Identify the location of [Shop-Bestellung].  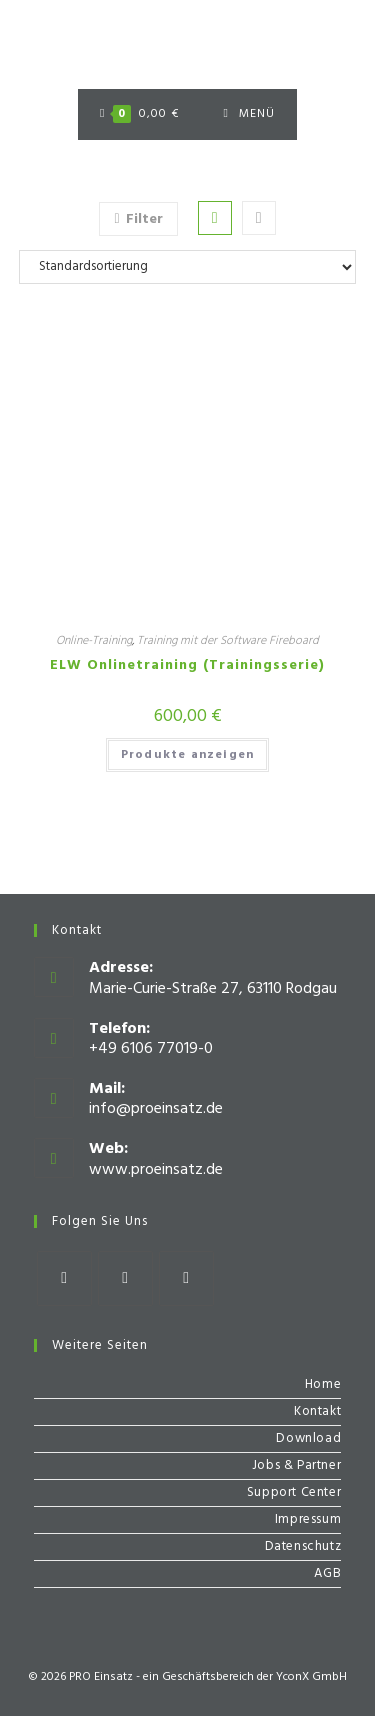
(188, 267).